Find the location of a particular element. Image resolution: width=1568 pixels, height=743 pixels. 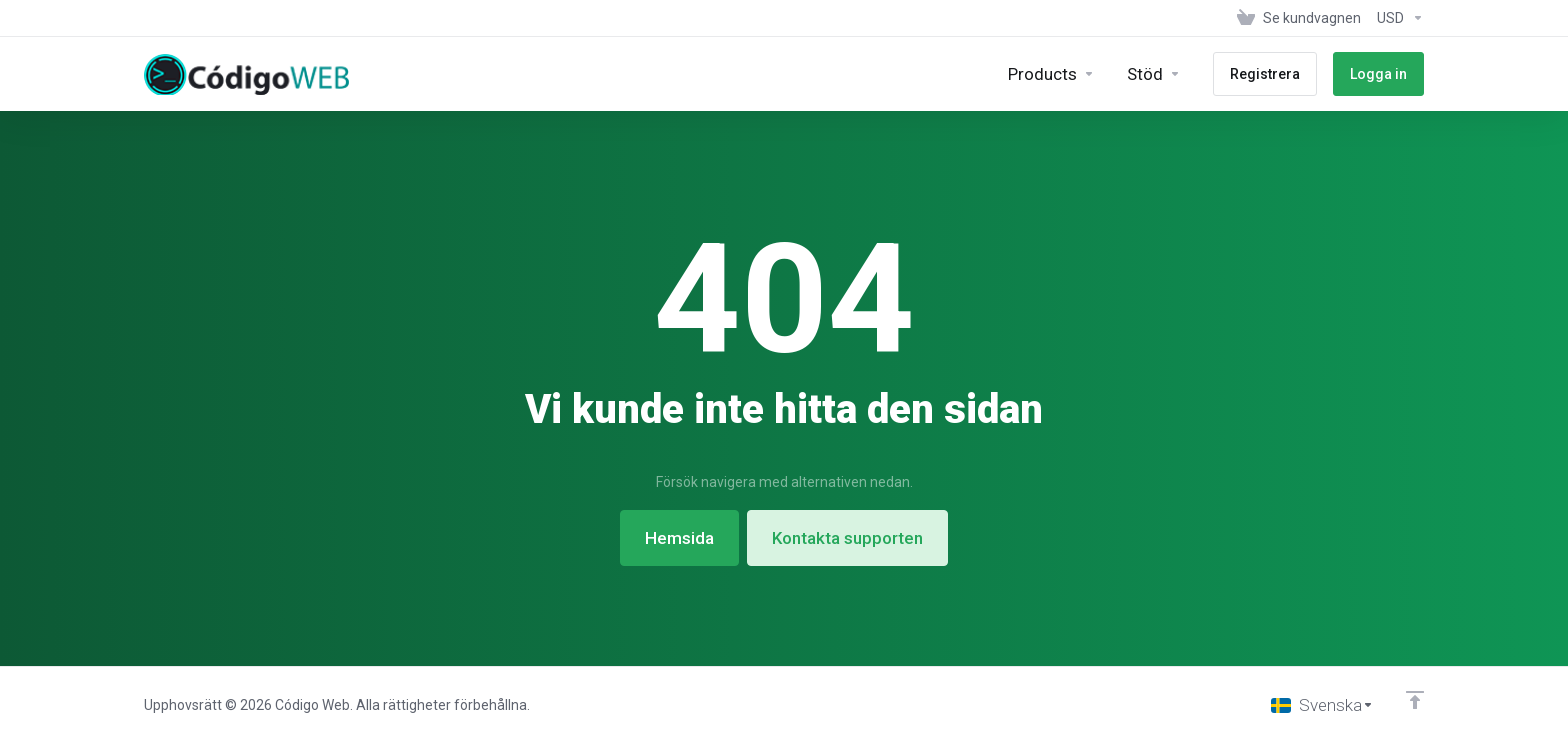

[Back to top] is located at coordinates (1415, 700).